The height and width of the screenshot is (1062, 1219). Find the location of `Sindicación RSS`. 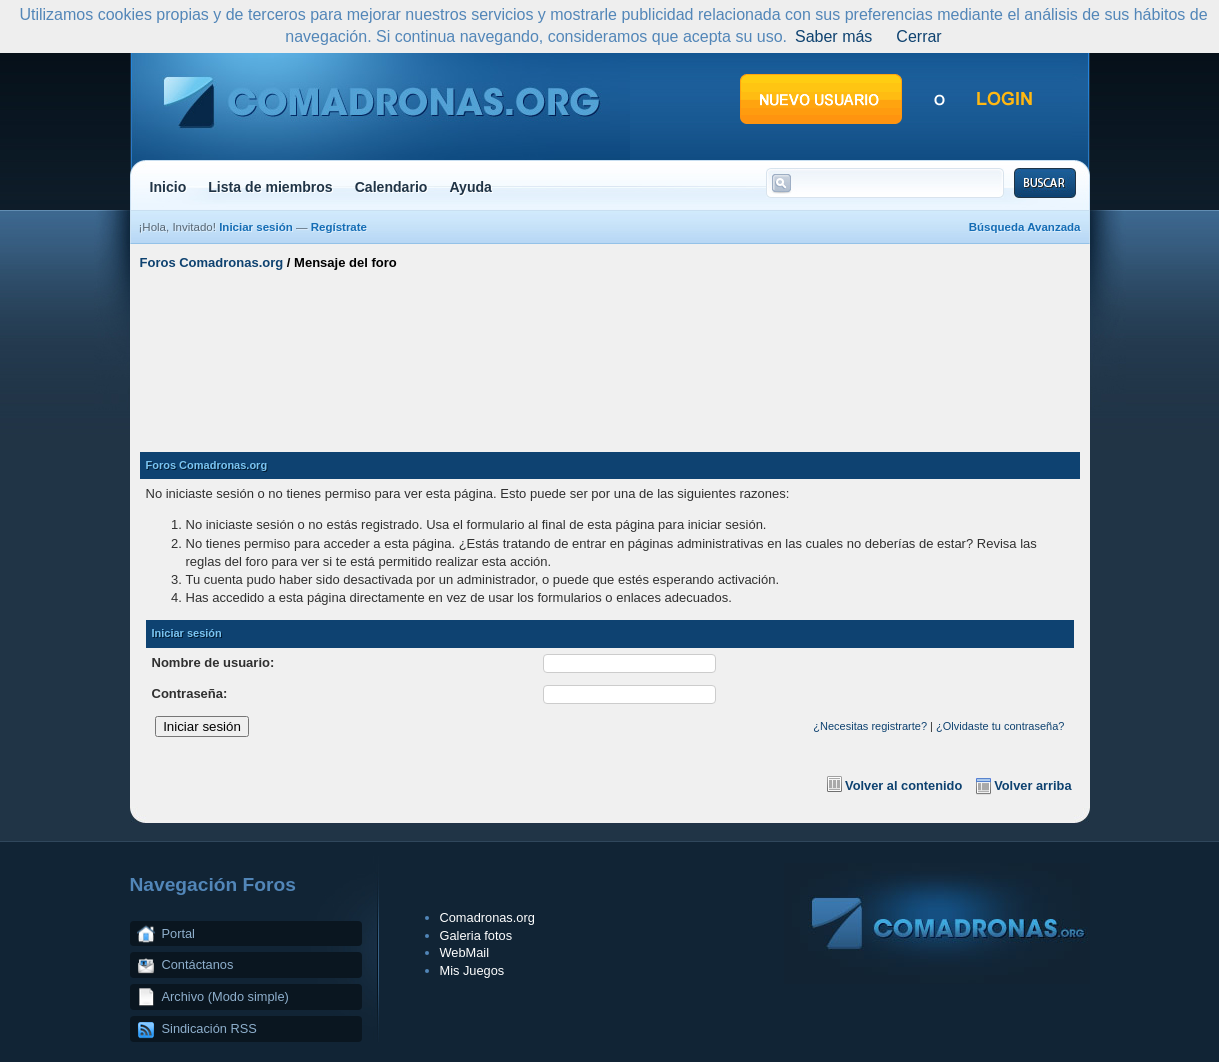

Sindicación RSS is located at coordinates (209, 1028).